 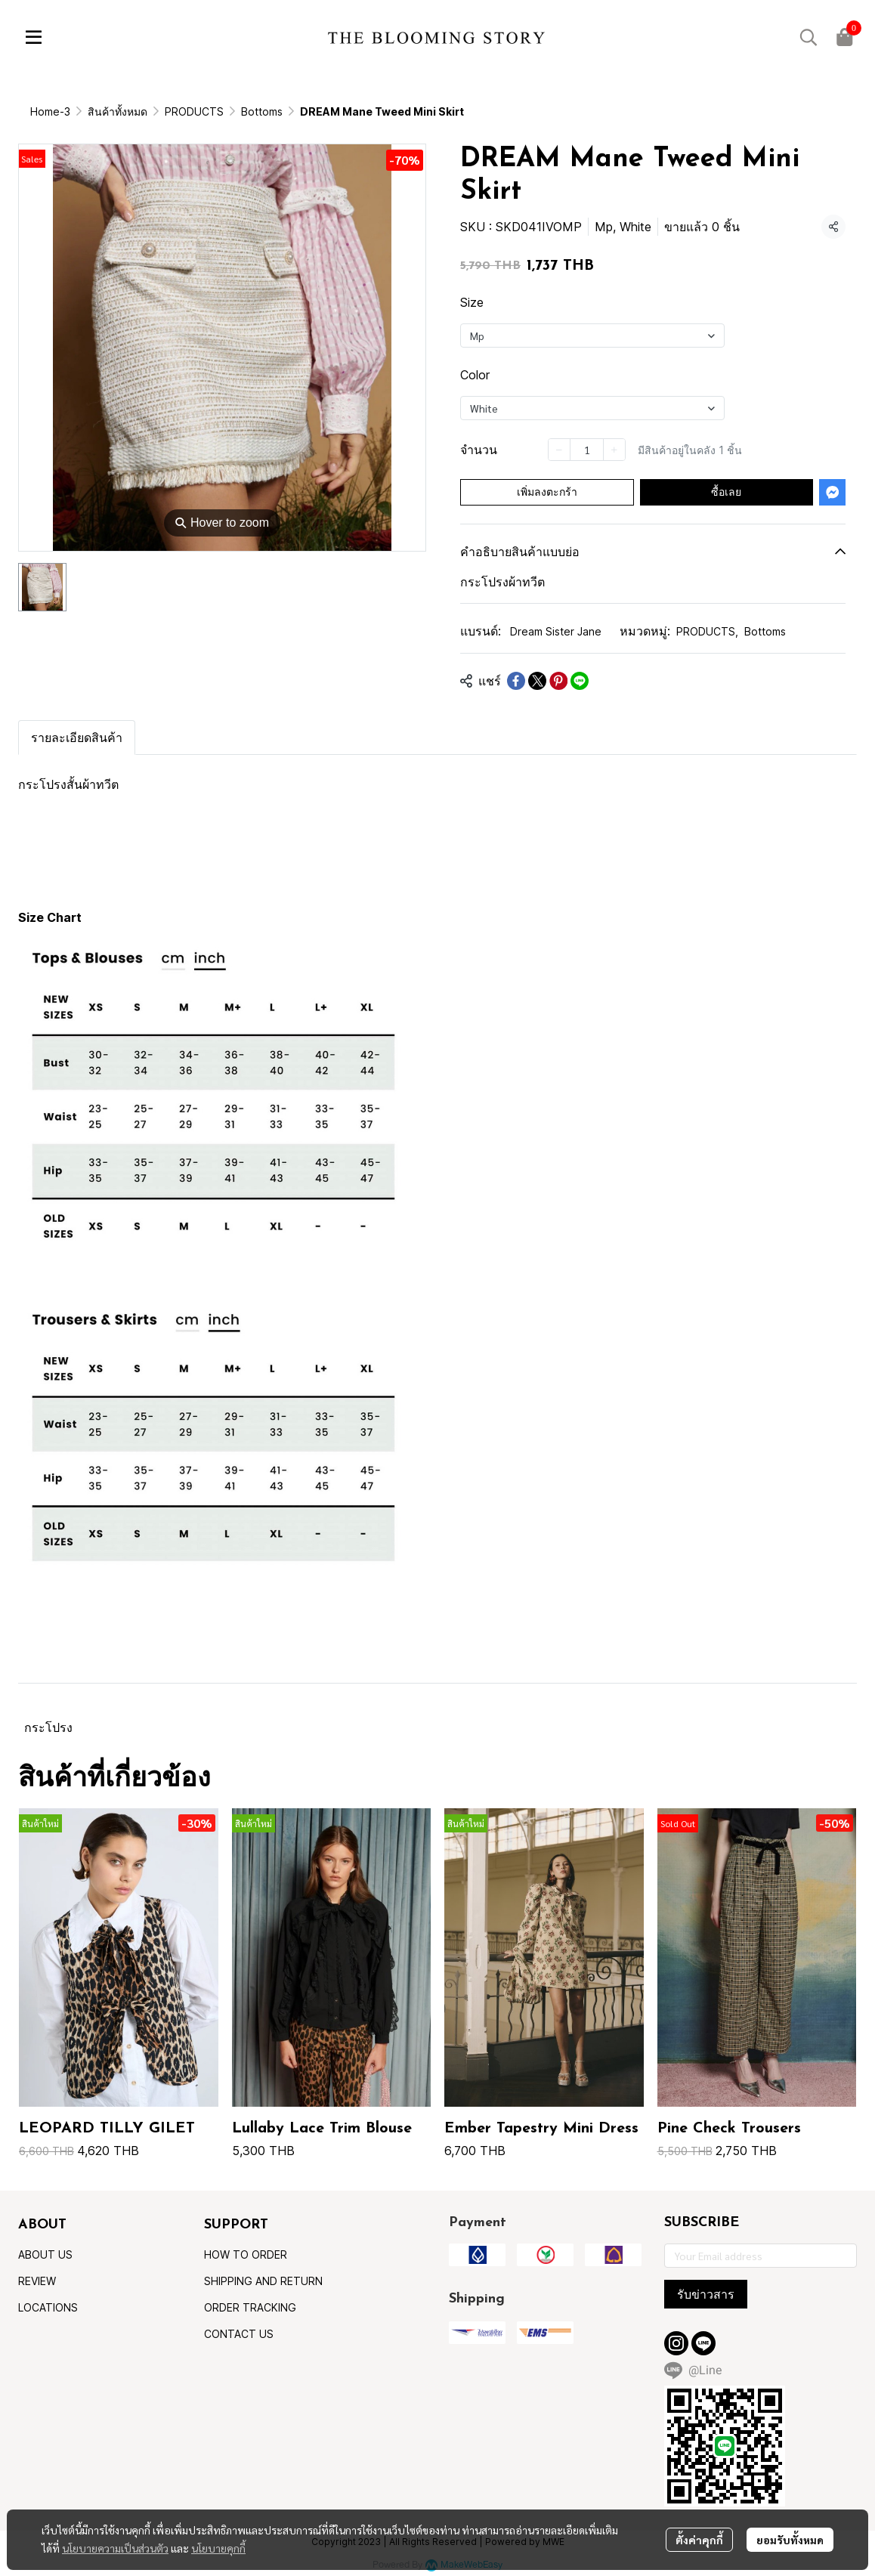 I want to click on PRODUCTS, so click(x=194, y=111).